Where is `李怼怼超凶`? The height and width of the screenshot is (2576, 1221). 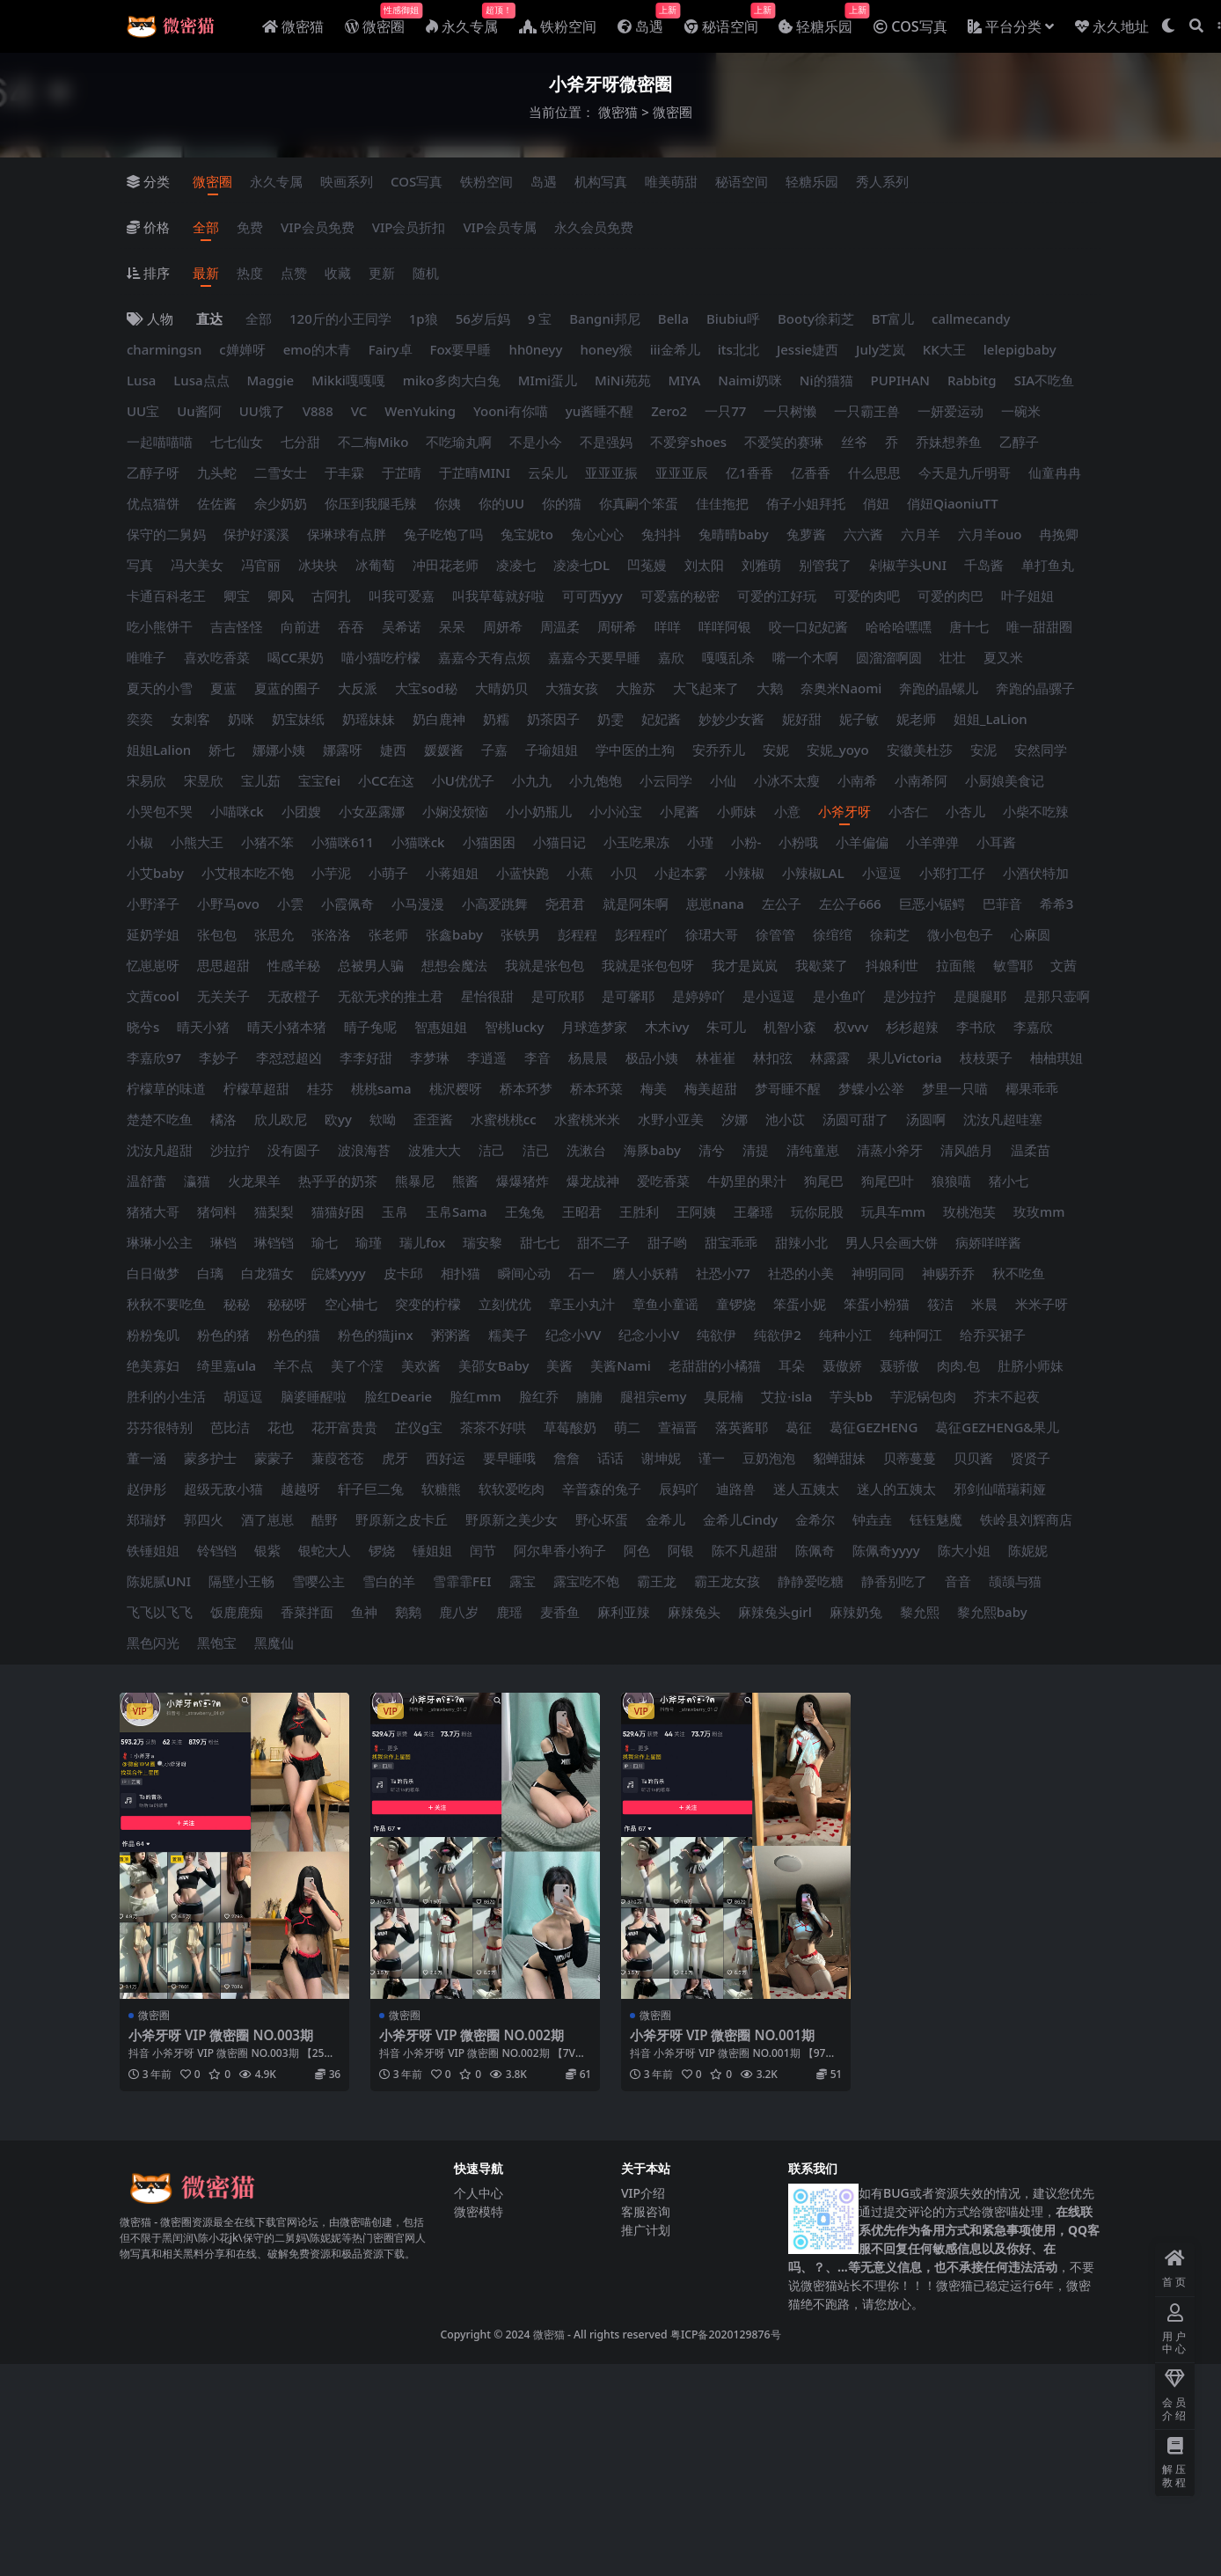 李怼怼超凶 is located at coordinates (289, 1057).